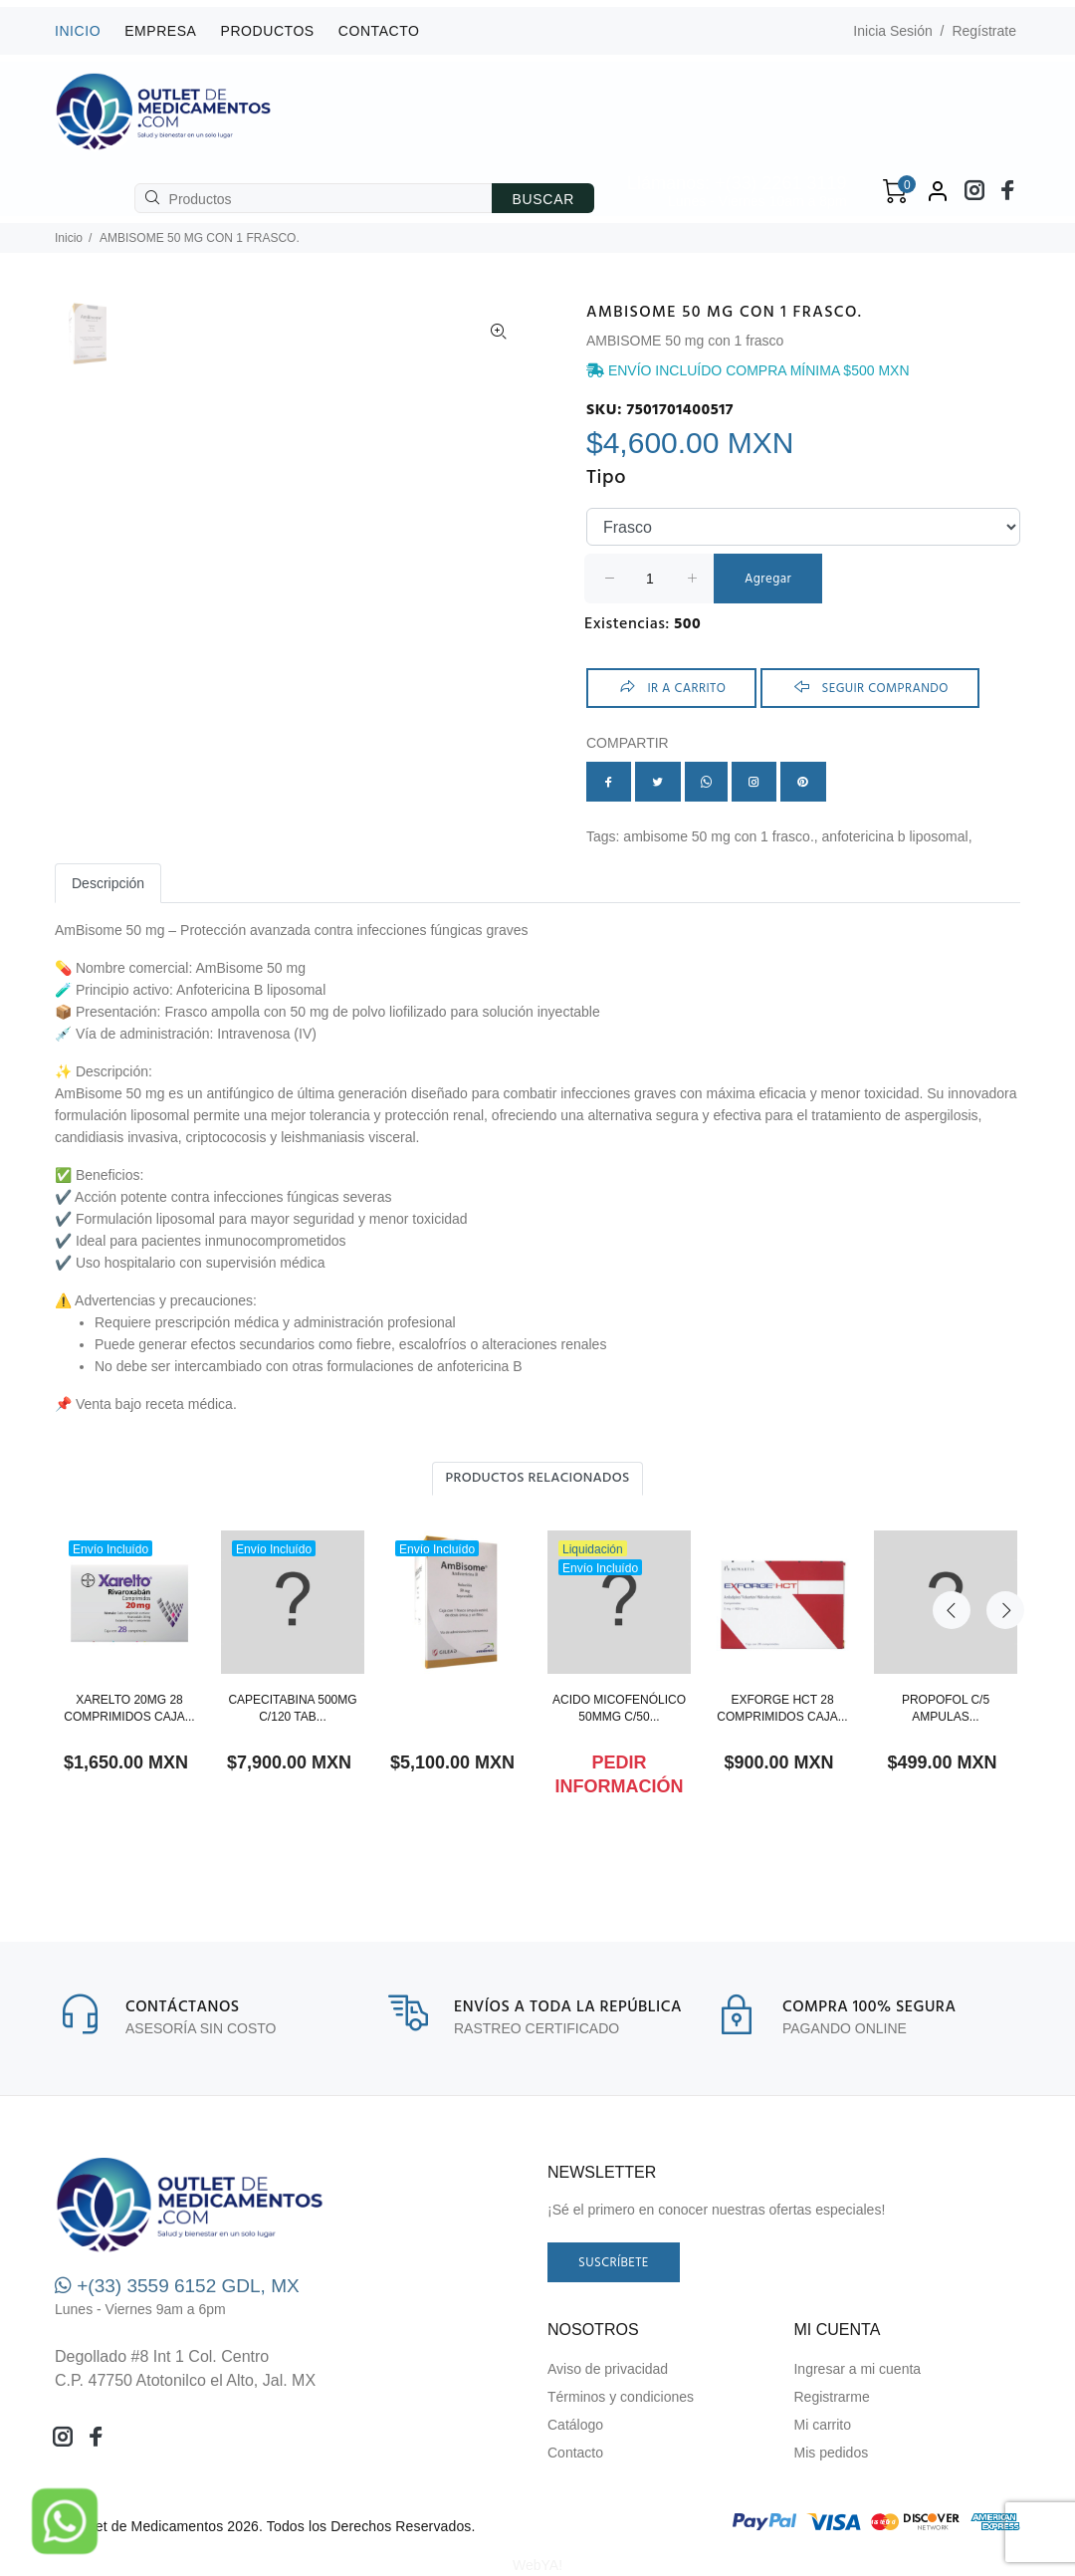 This screenshot has width=1075, height=2576. Describe the element at coordinates (857, 2369) in the screenshot. I see `Ingresar a mi cuenta` at that location.